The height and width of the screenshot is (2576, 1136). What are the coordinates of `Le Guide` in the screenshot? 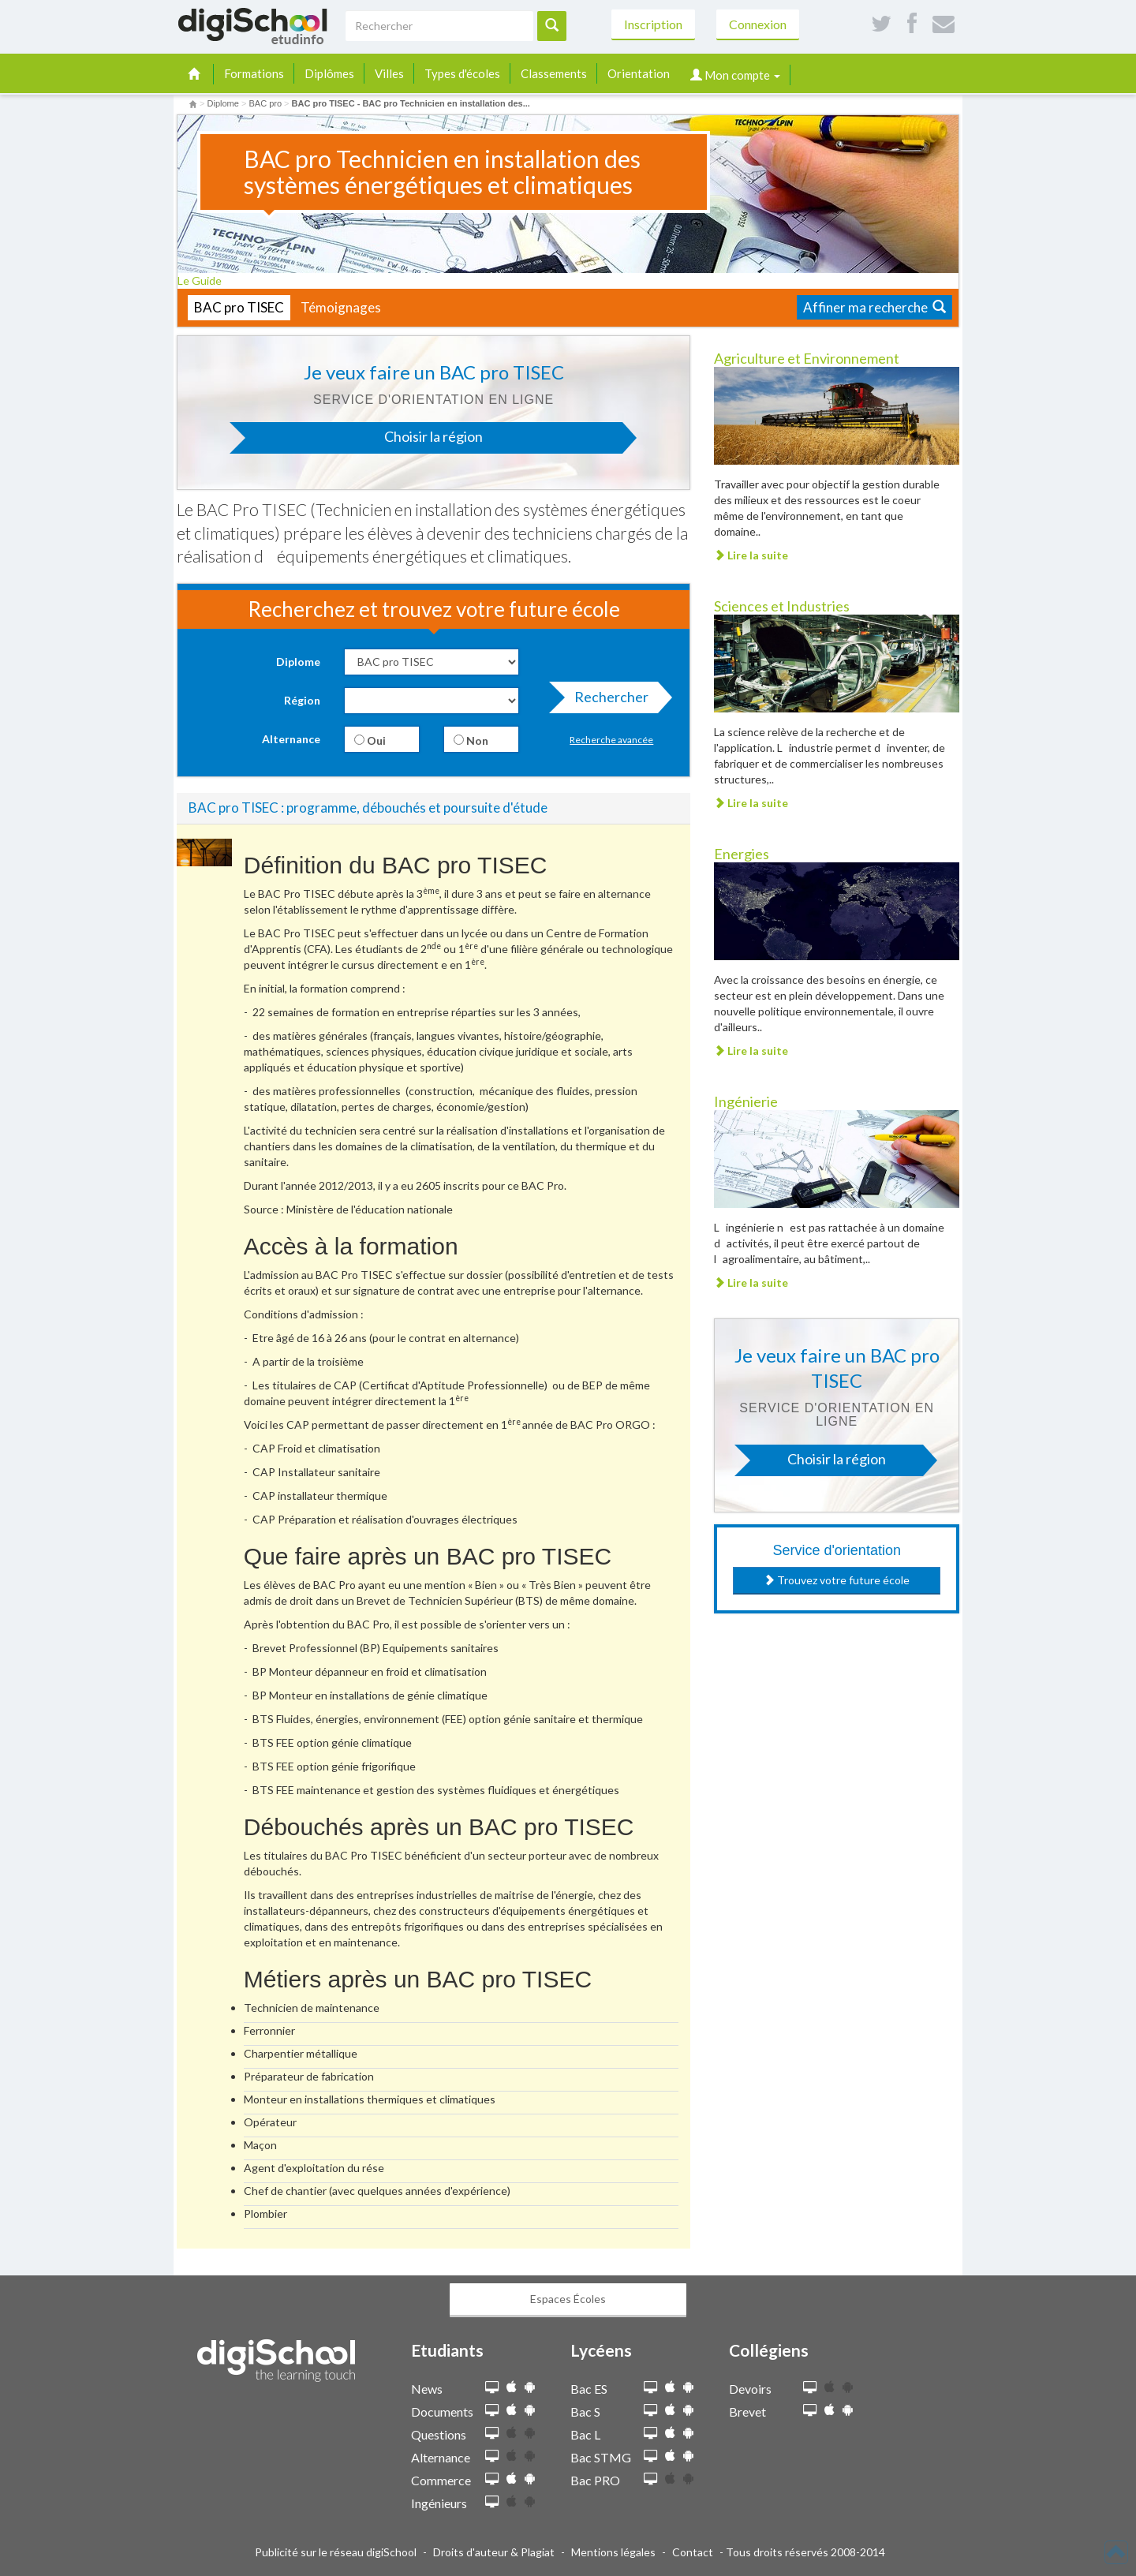 It's located at (205, 280).